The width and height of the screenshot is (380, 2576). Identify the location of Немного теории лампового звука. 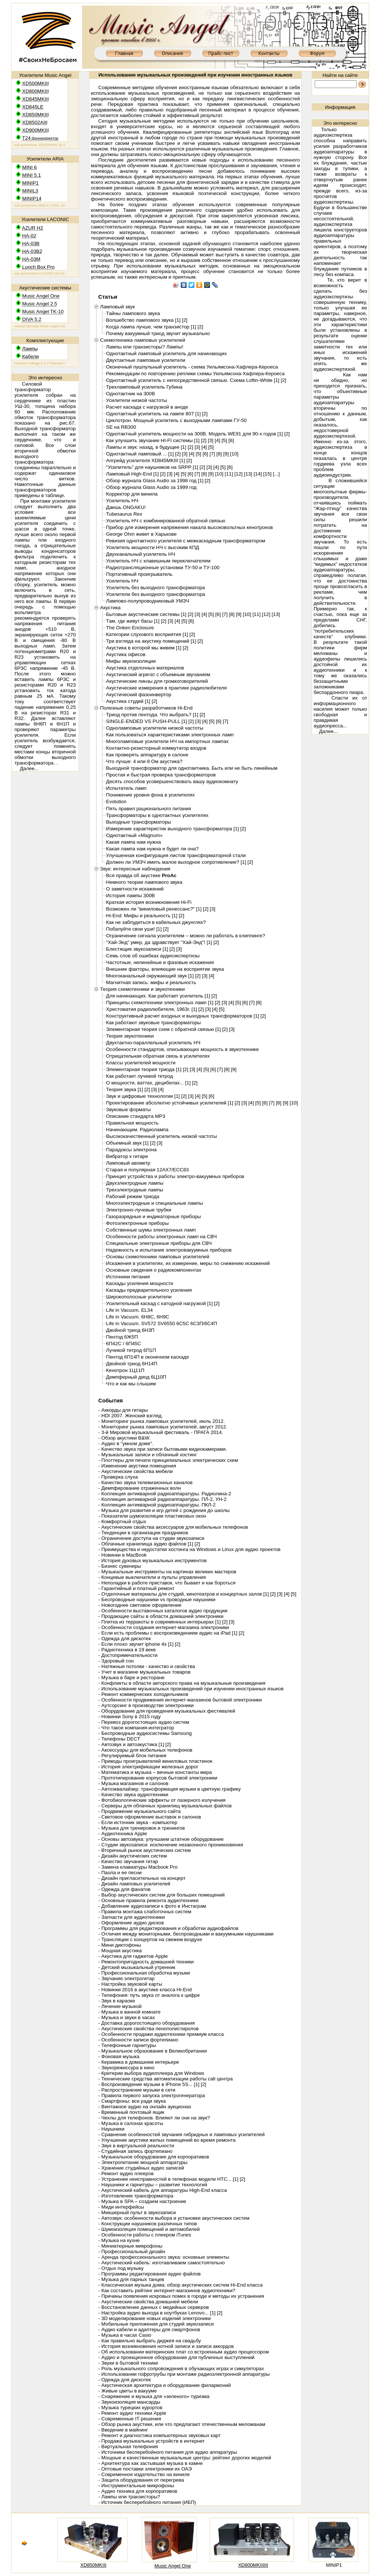
(144, 882).